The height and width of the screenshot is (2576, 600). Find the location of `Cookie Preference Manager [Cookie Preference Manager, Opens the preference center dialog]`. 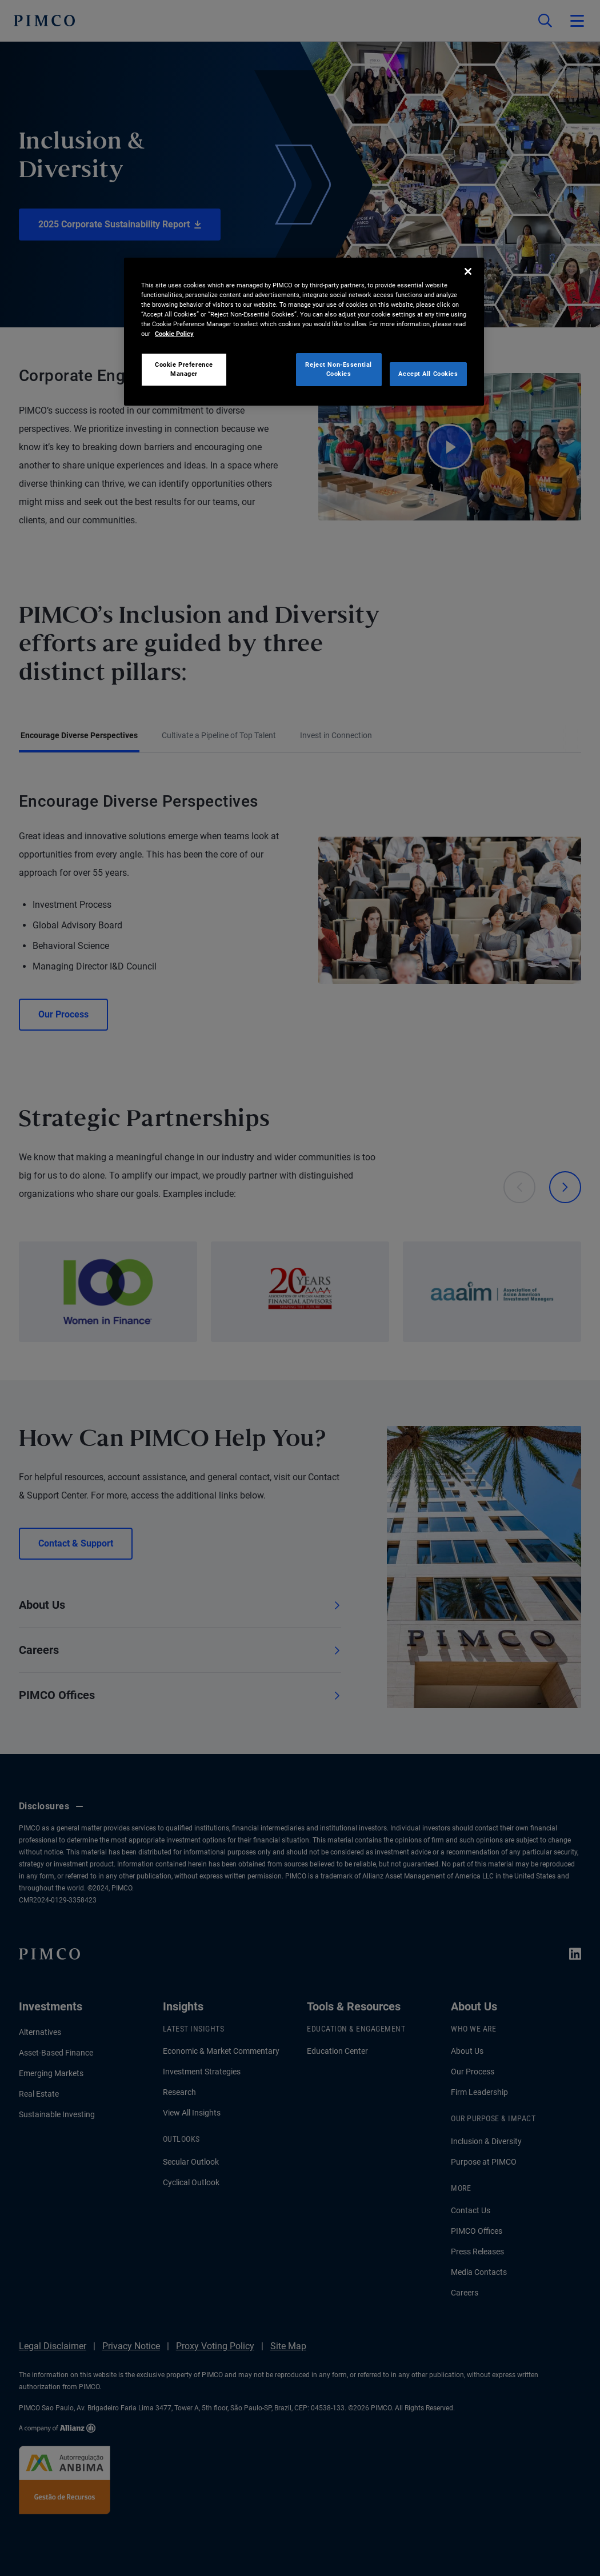

Cookie Preference Manager [Cookie Preference Manager, Opens the preference center dialog] is located at coordinates (184, 369).